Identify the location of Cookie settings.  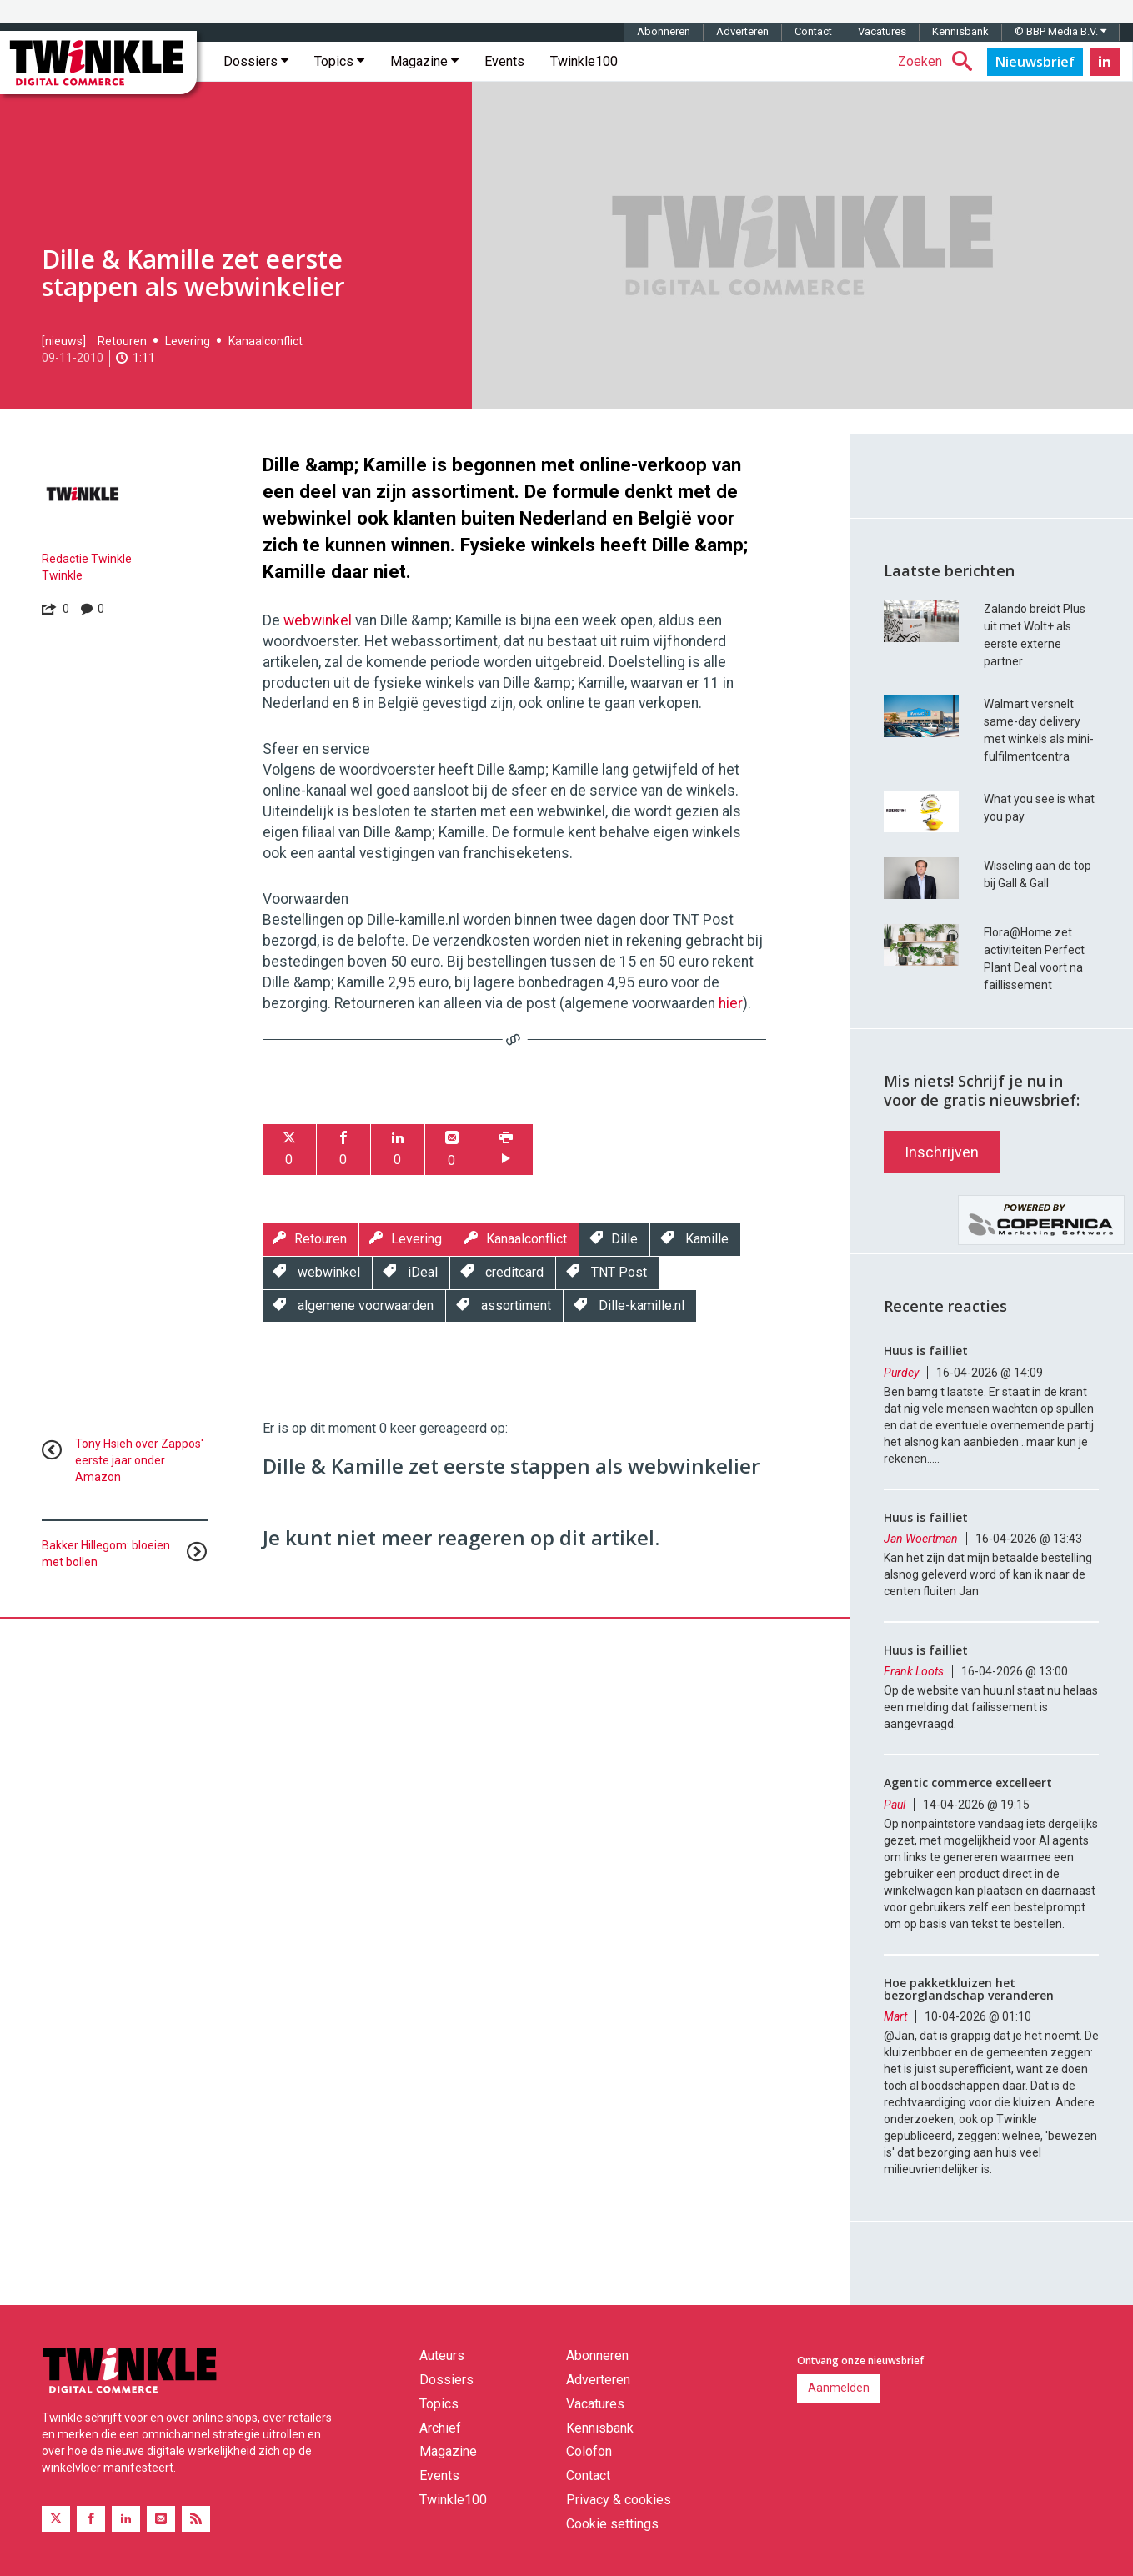
(612, 2524).